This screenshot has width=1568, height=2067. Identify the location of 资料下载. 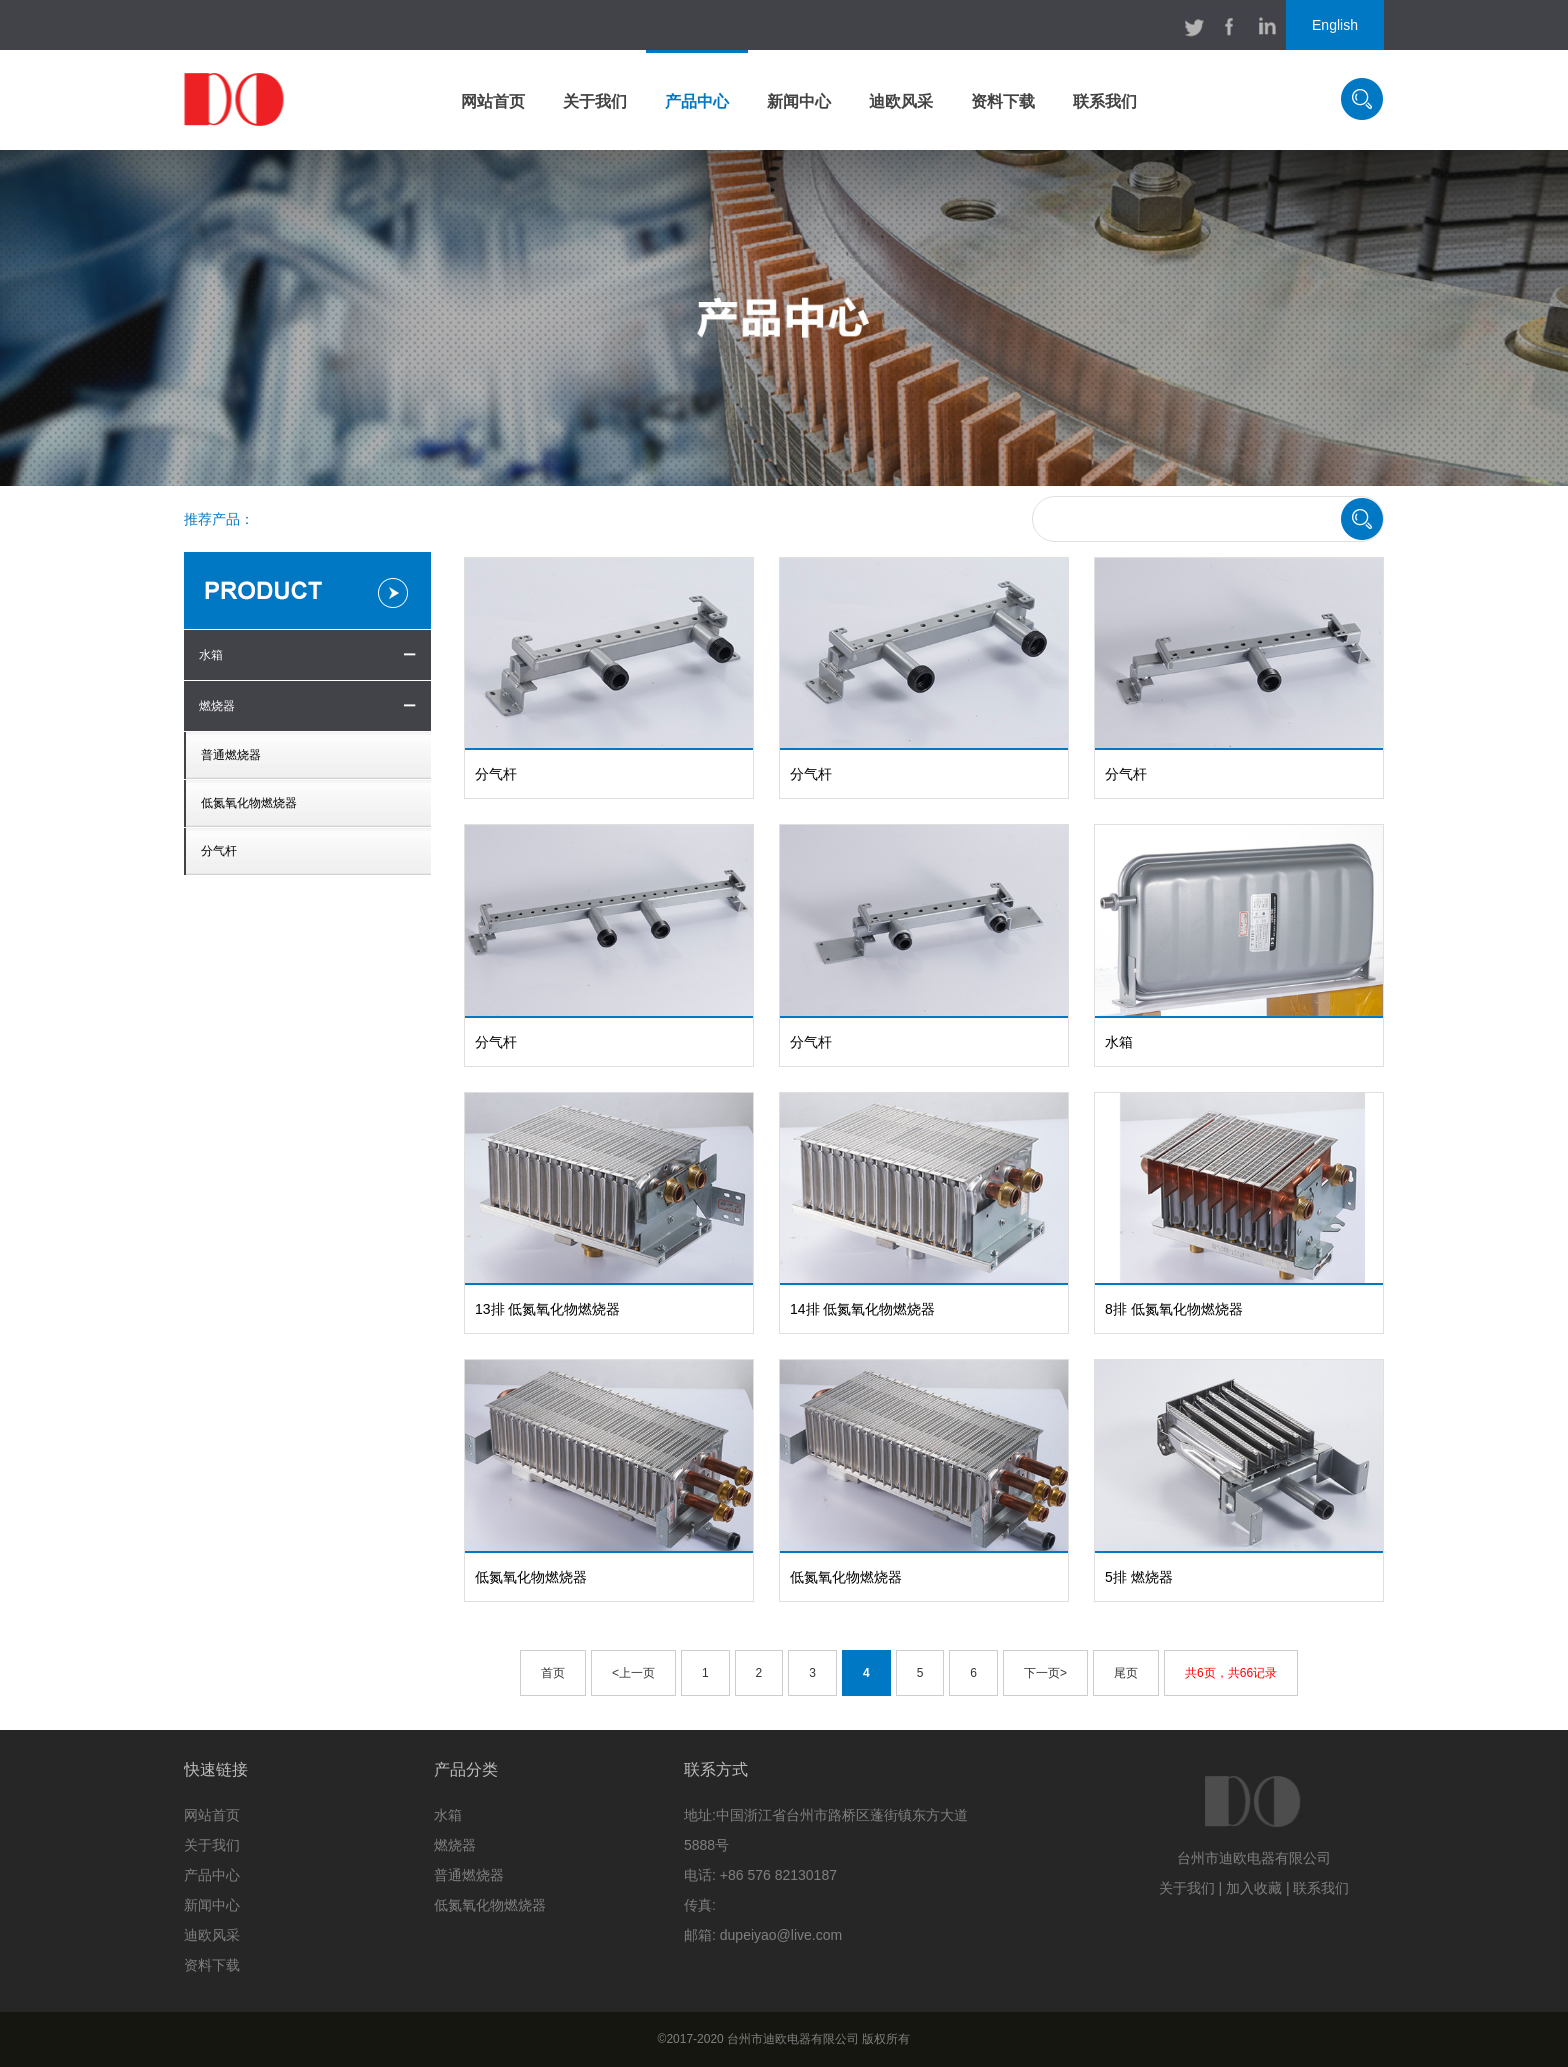
(1003, 101).